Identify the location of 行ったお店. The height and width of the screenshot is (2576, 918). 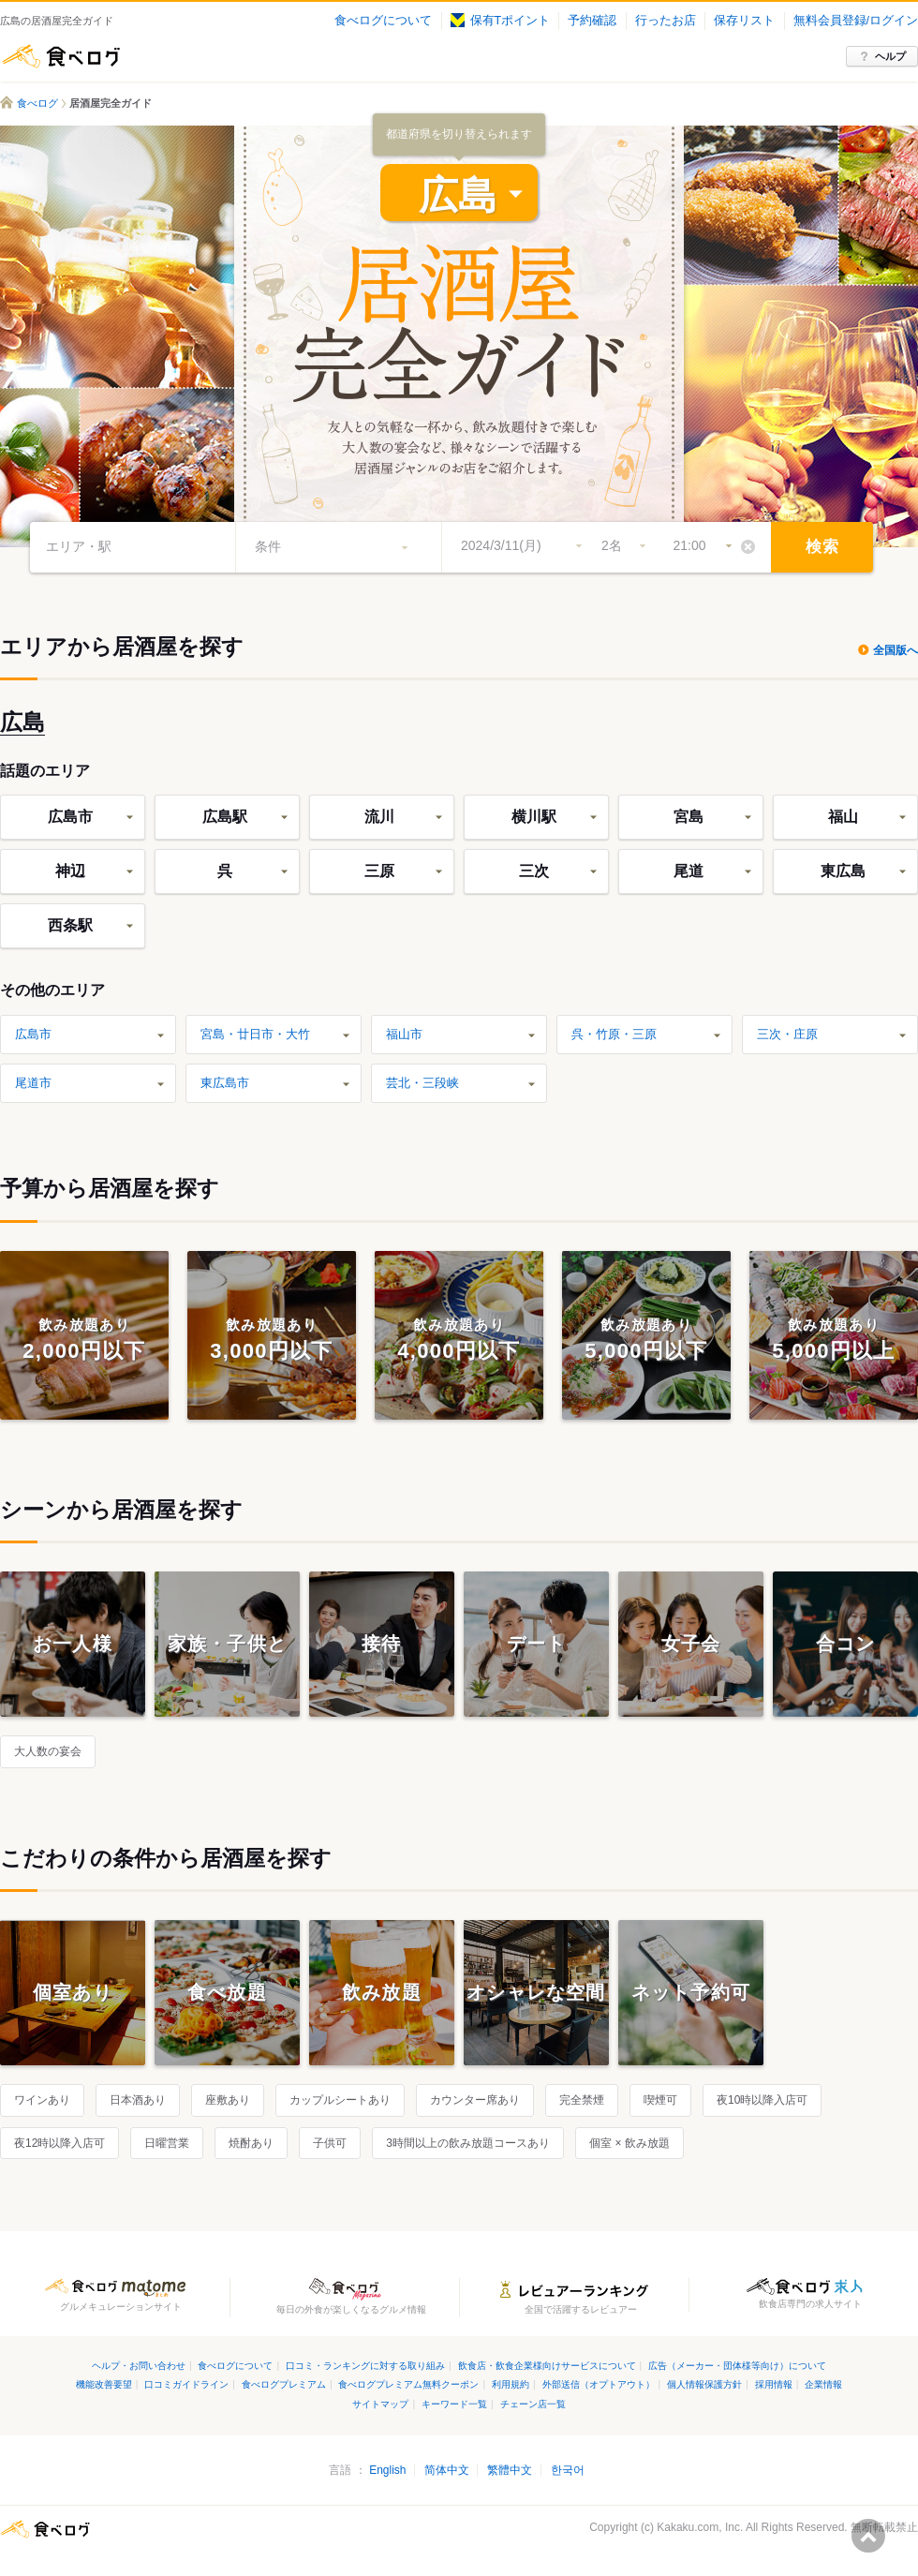
(665, 20).